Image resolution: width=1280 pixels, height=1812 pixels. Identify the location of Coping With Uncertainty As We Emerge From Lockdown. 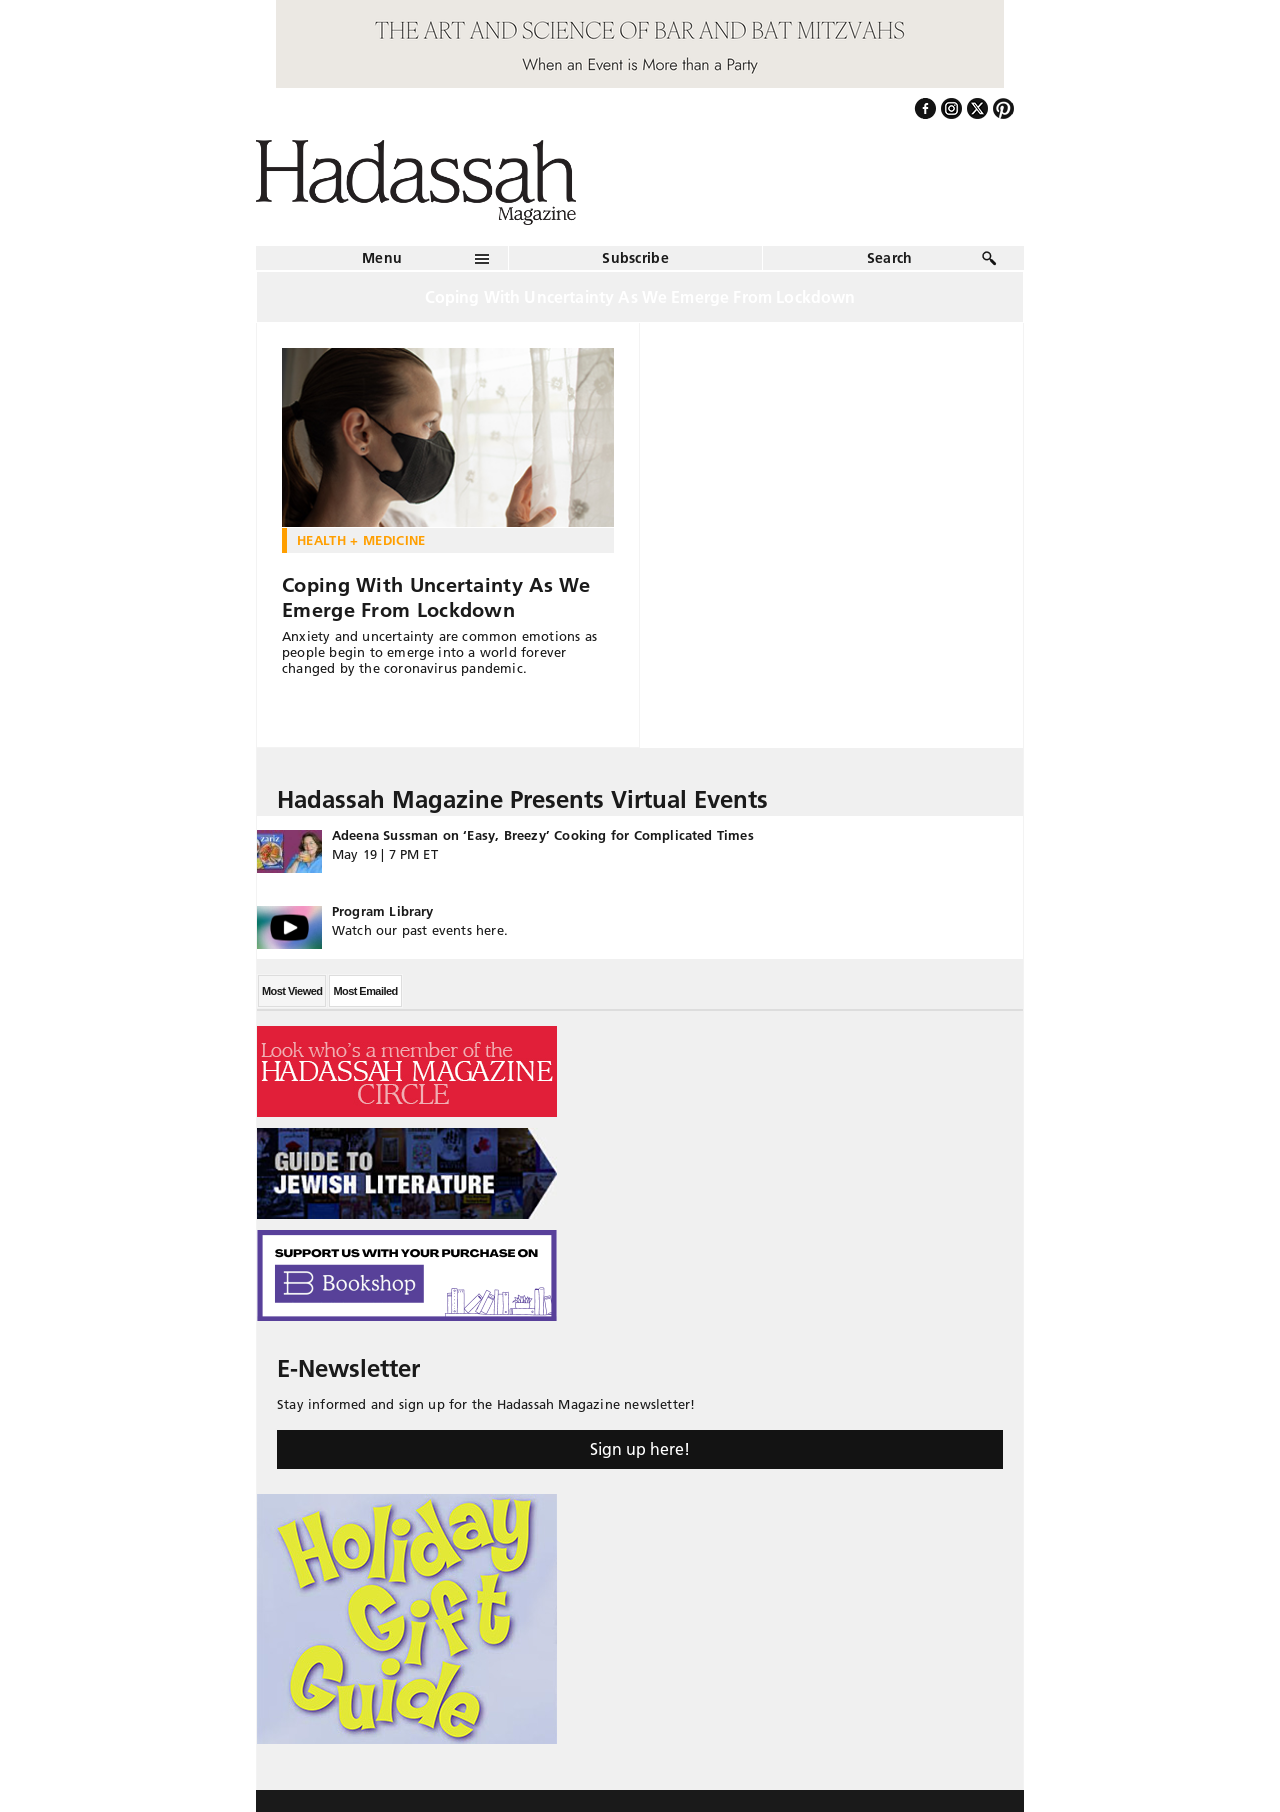
(436, 597).